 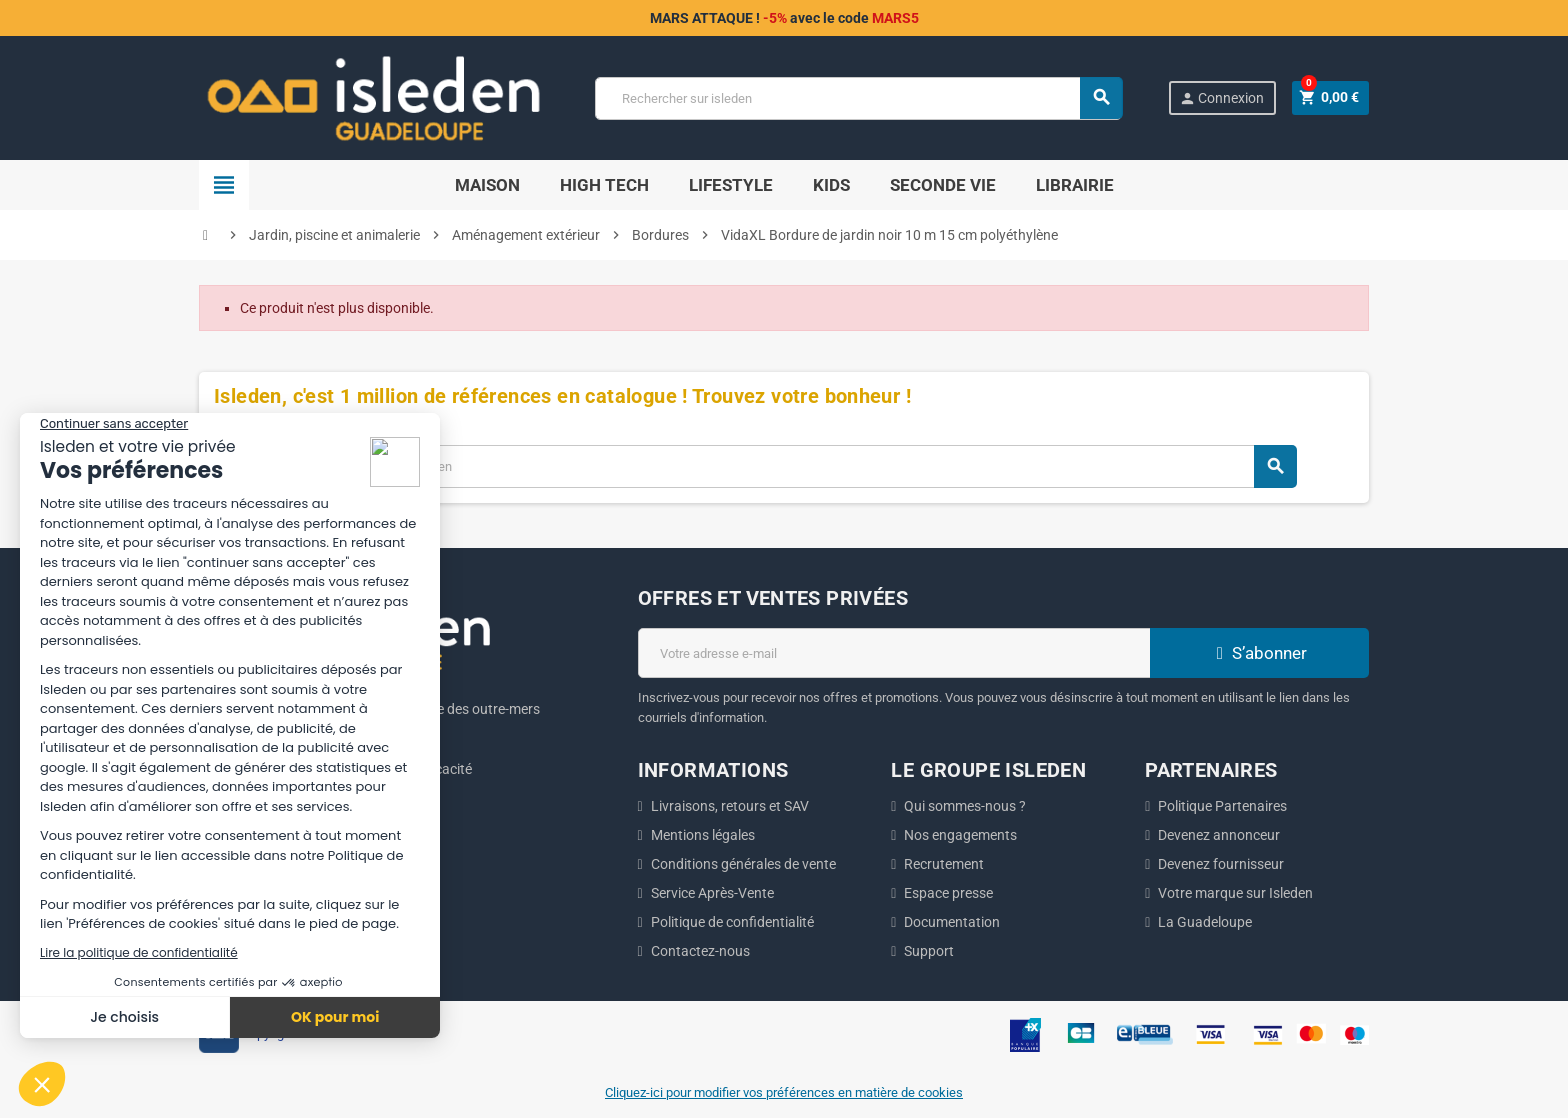 I want to click on Votre marque sur Isleden, so click(x=1235, y=893).